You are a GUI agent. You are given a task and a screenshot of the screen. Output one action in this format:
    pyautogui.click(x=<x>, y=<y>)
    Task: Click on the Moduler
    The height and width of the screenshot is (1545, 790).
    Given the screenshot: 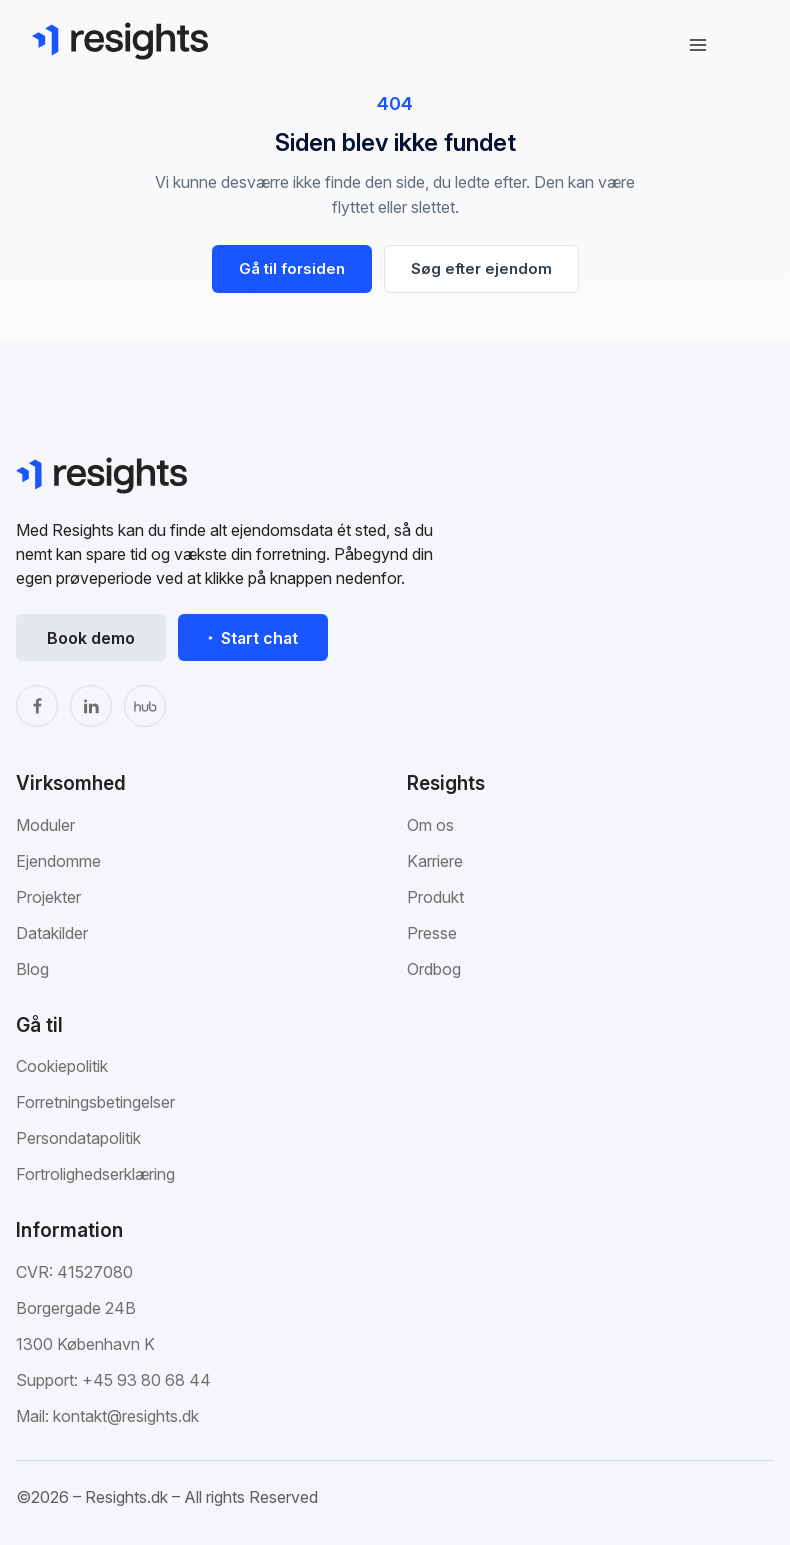 What is the action you would take?
    pyautogui.click(x=45, y=825)
    